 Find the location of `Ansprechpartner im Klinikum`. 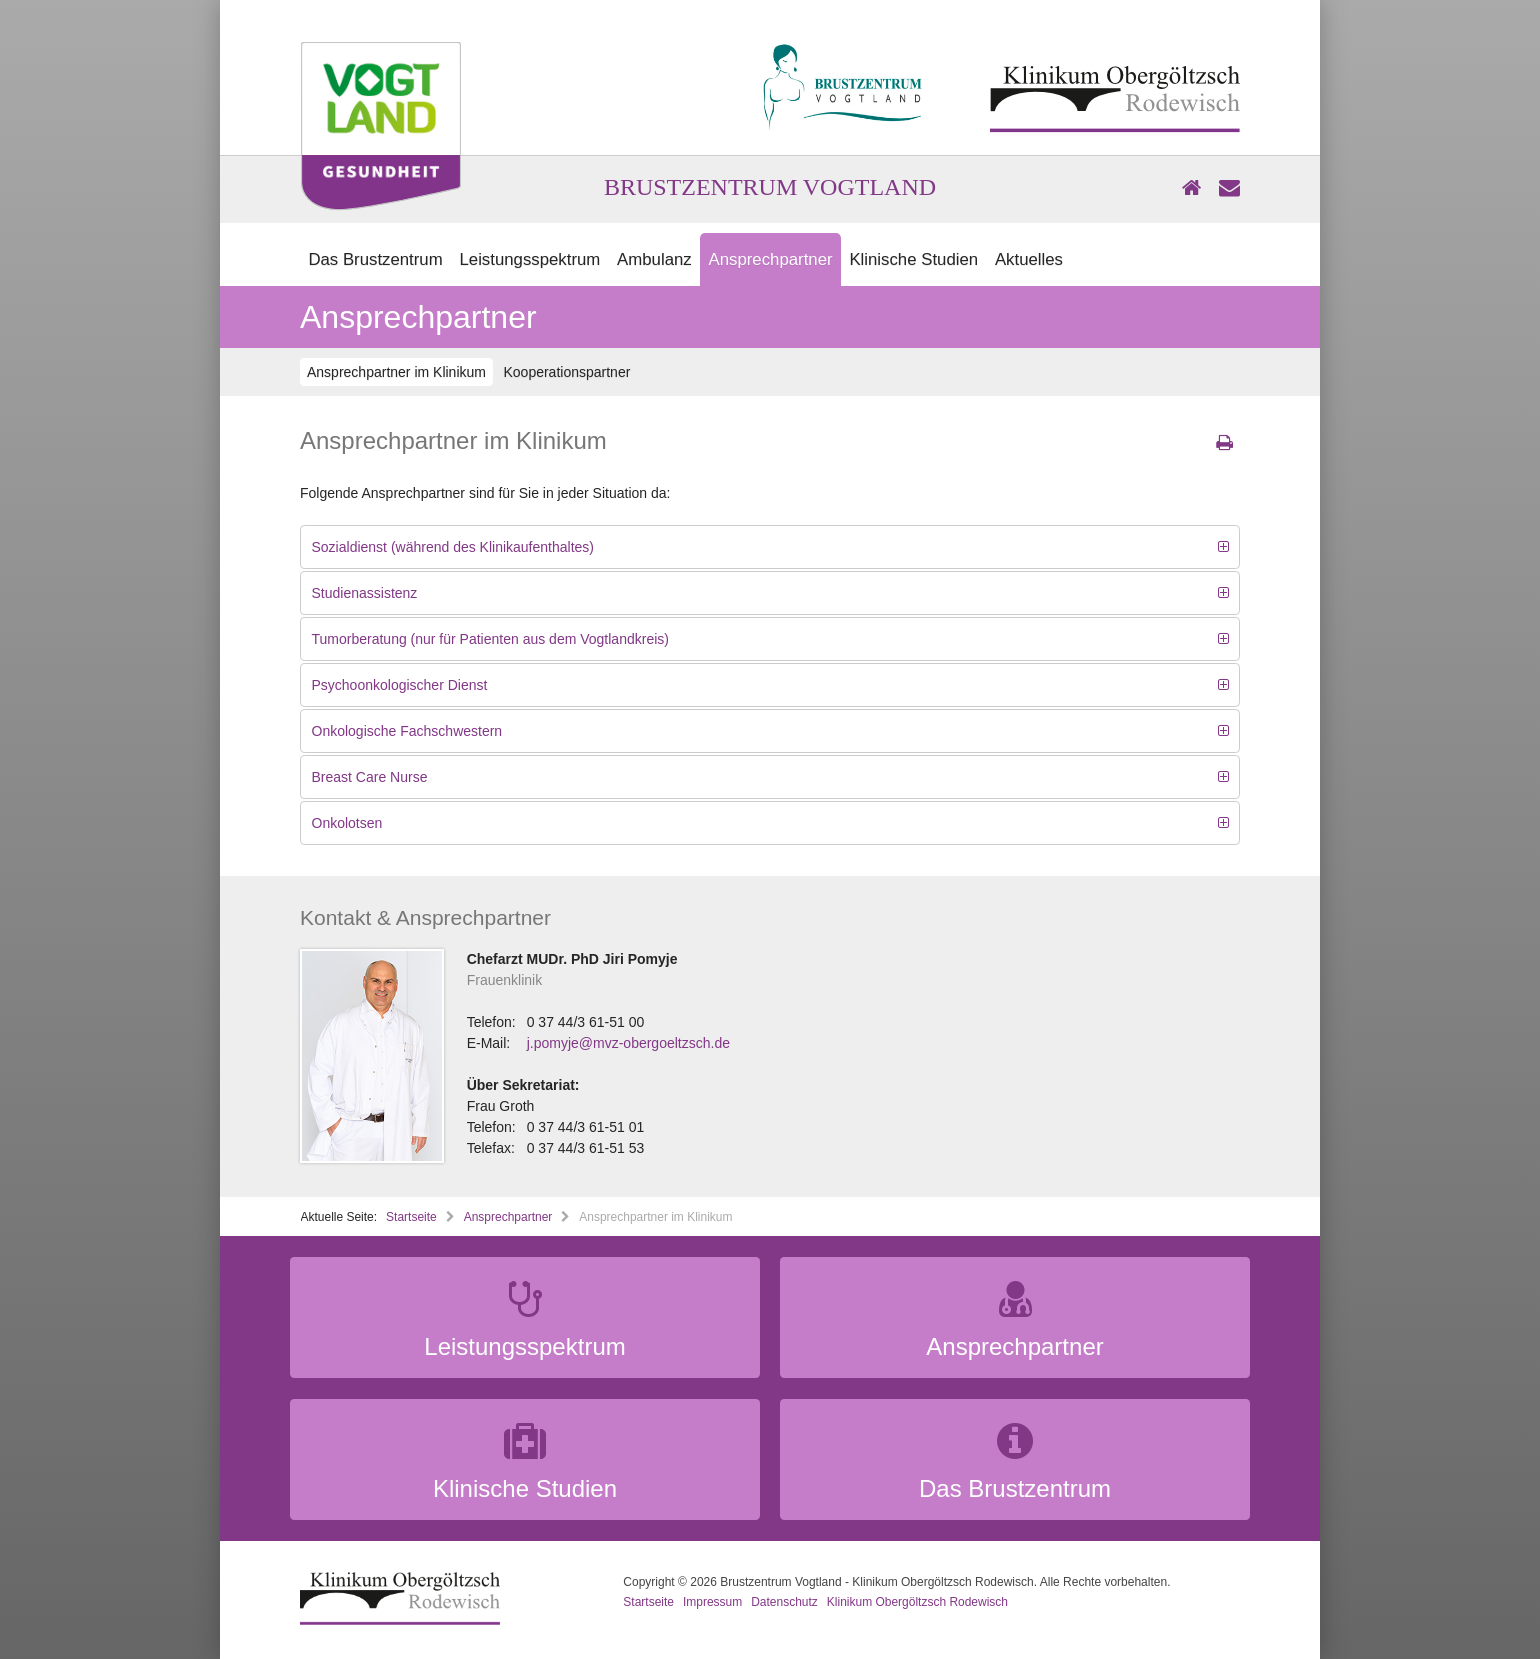

Ansprechpartner im Klinikum is located at coordinates (396, 372).